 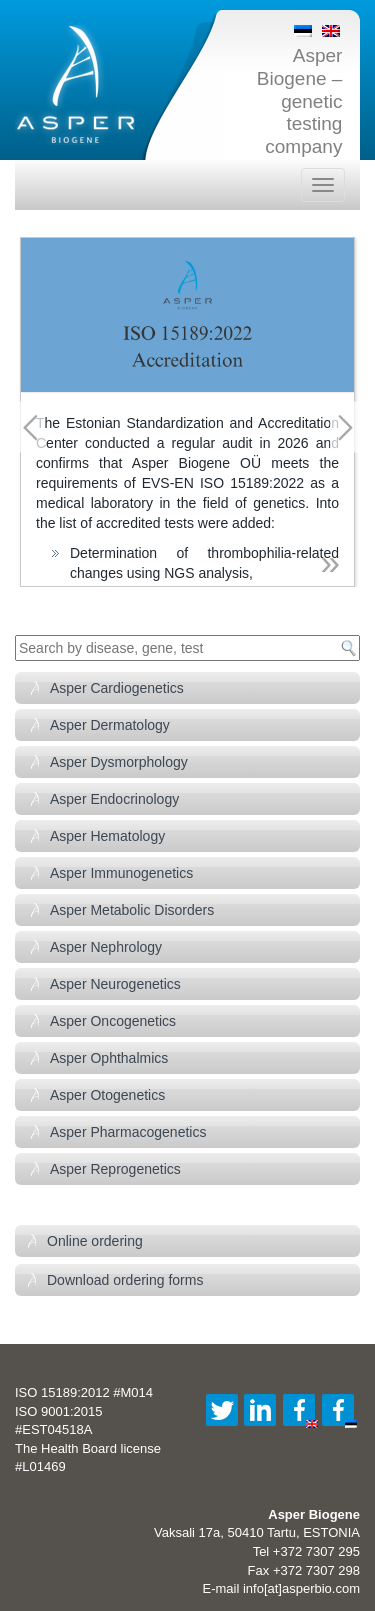 What do you see at coordinates (125, 1280) in the screenshot?
I see `Download ordering forms` at bounding box center [125, 1280].